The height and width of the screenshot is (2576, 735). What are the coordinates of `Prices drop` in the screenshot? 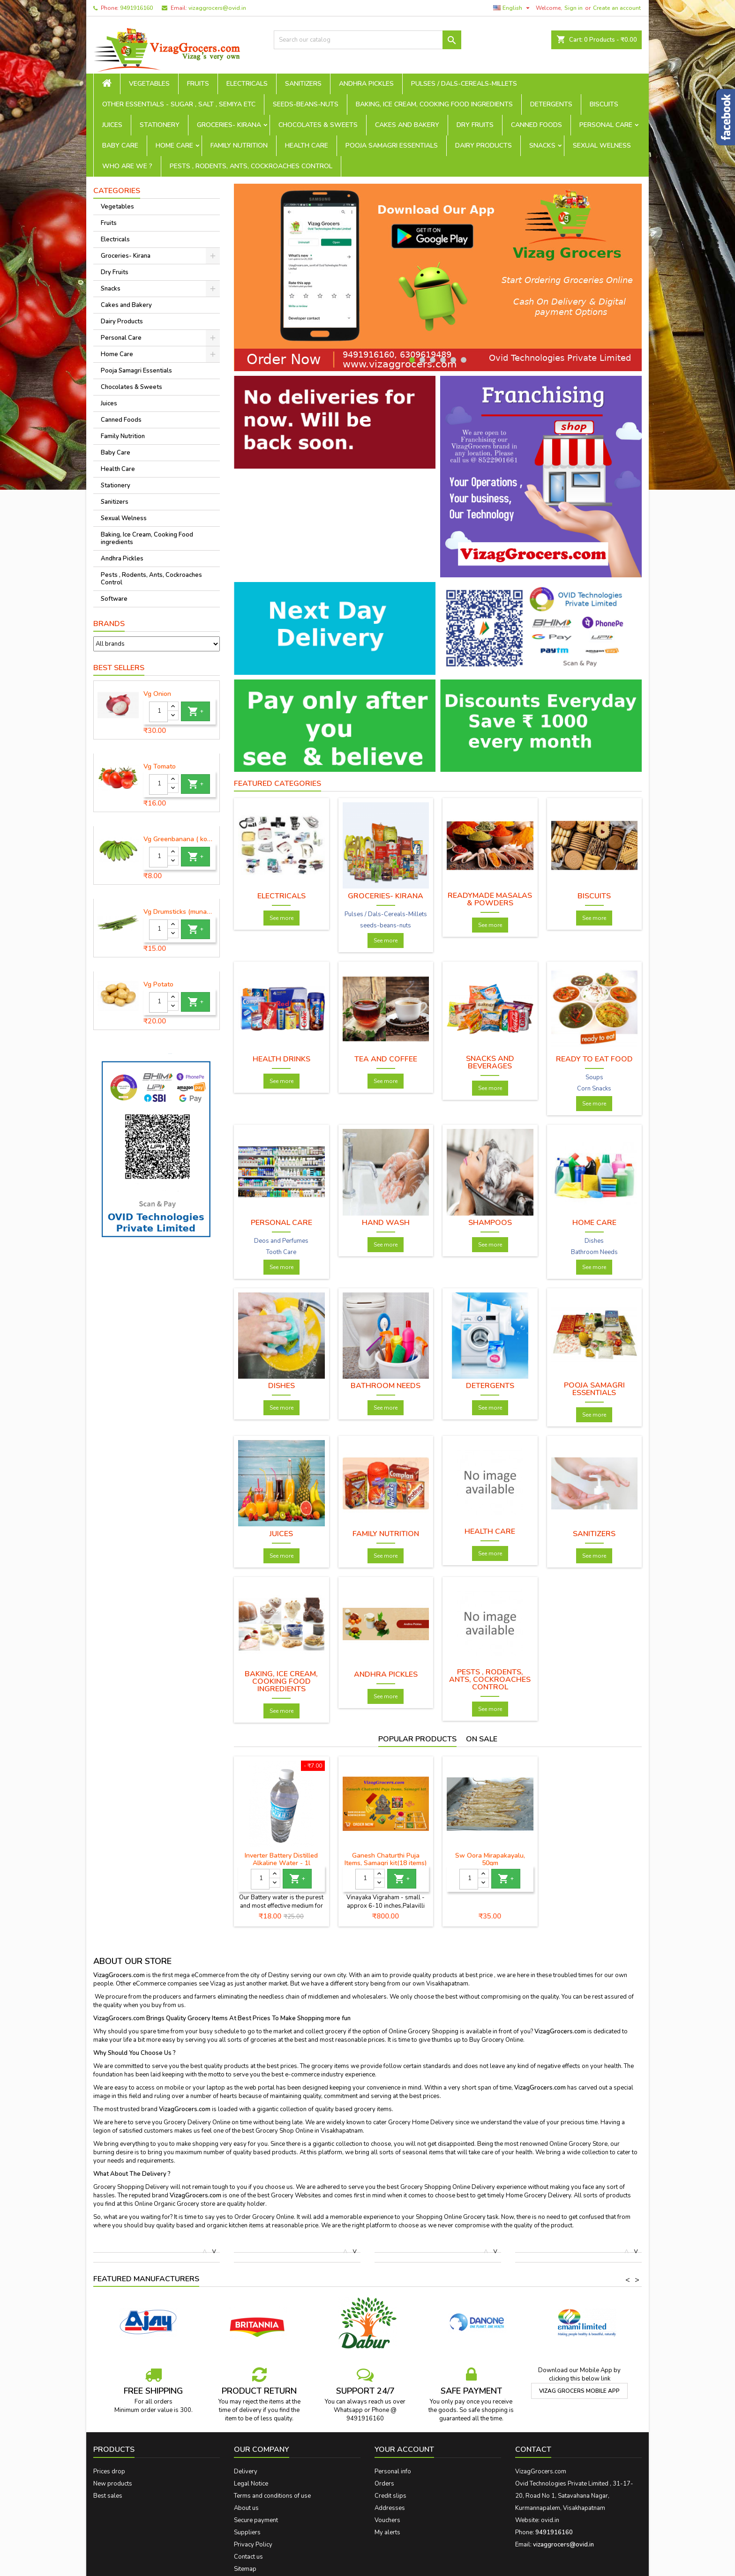 It's located at (109, 2471).